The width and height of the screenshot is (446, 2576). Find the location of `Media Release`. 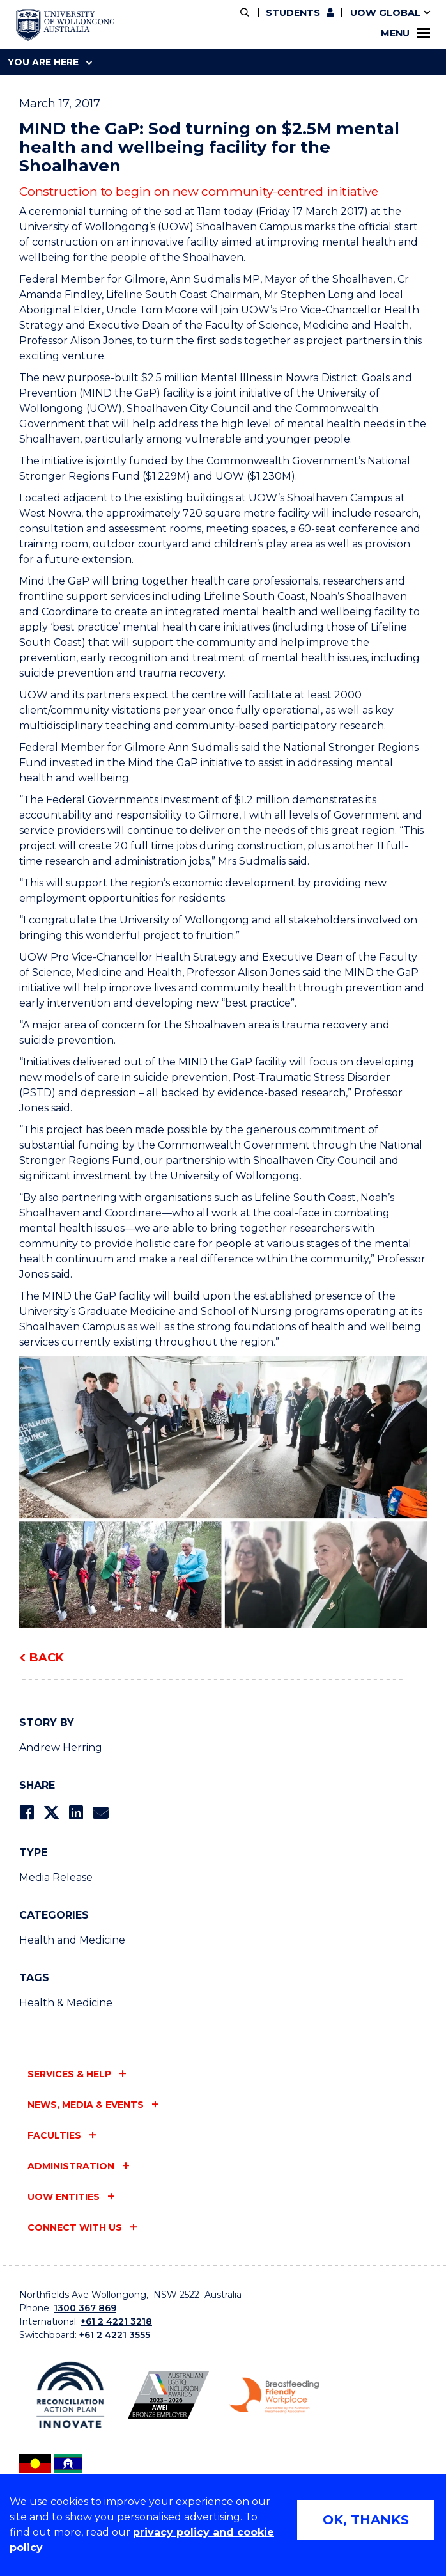

Media Release is located at coordinates (56, 1877).